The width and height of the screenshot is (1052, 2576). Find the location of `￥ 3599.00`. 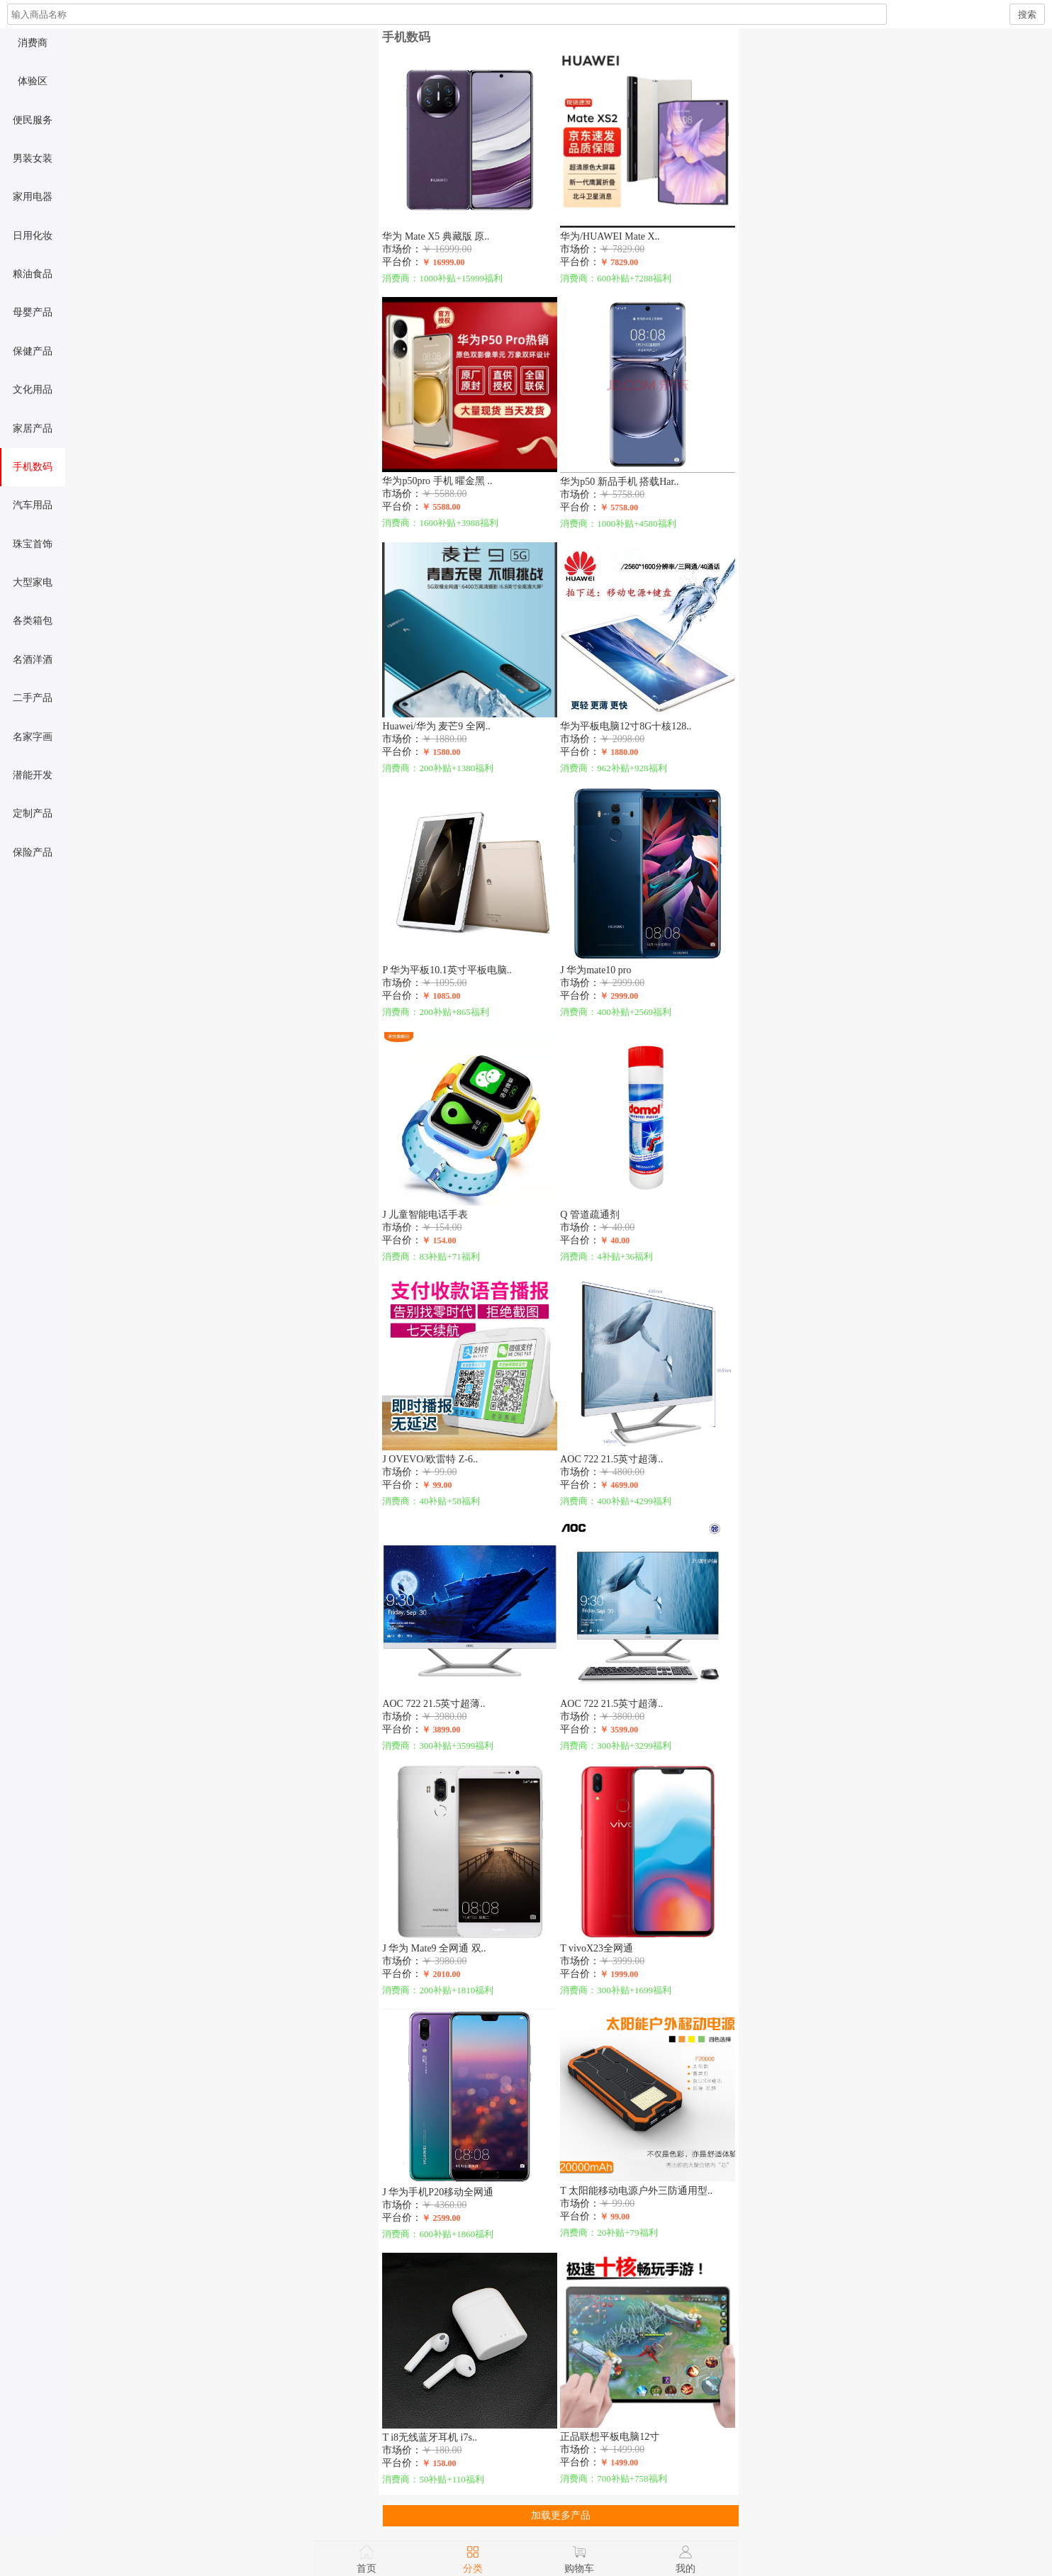

￥ 3599.00 is located at coordinates (621, 1730).